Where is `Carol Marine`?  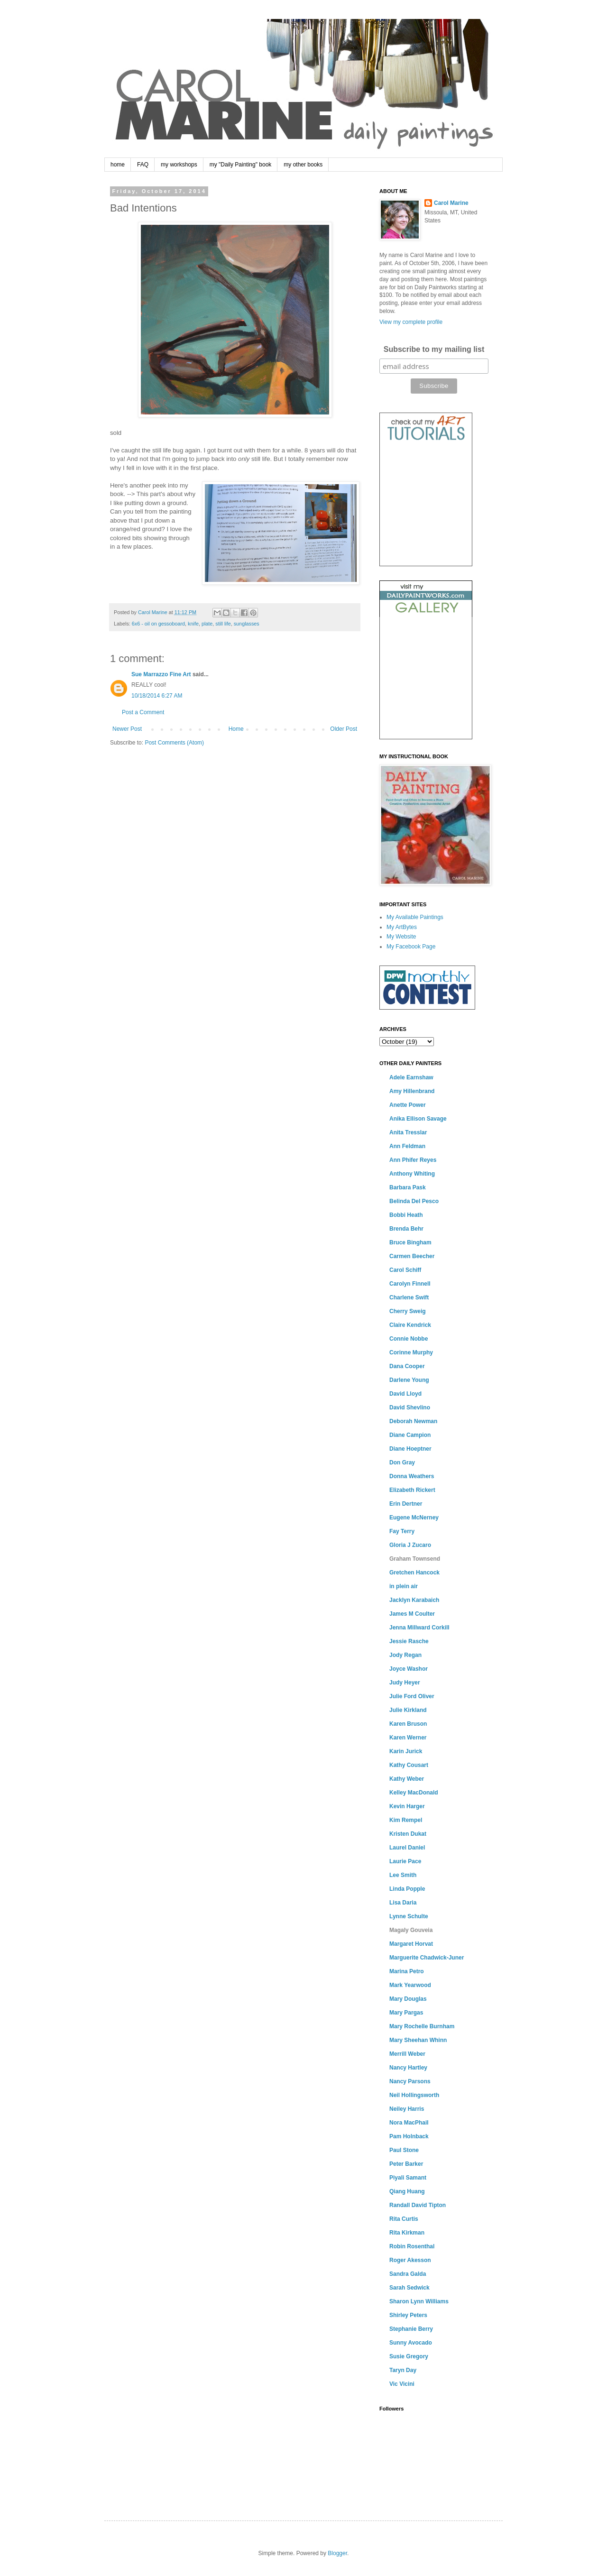
Carol Marine is located at coordinates (451, 203).